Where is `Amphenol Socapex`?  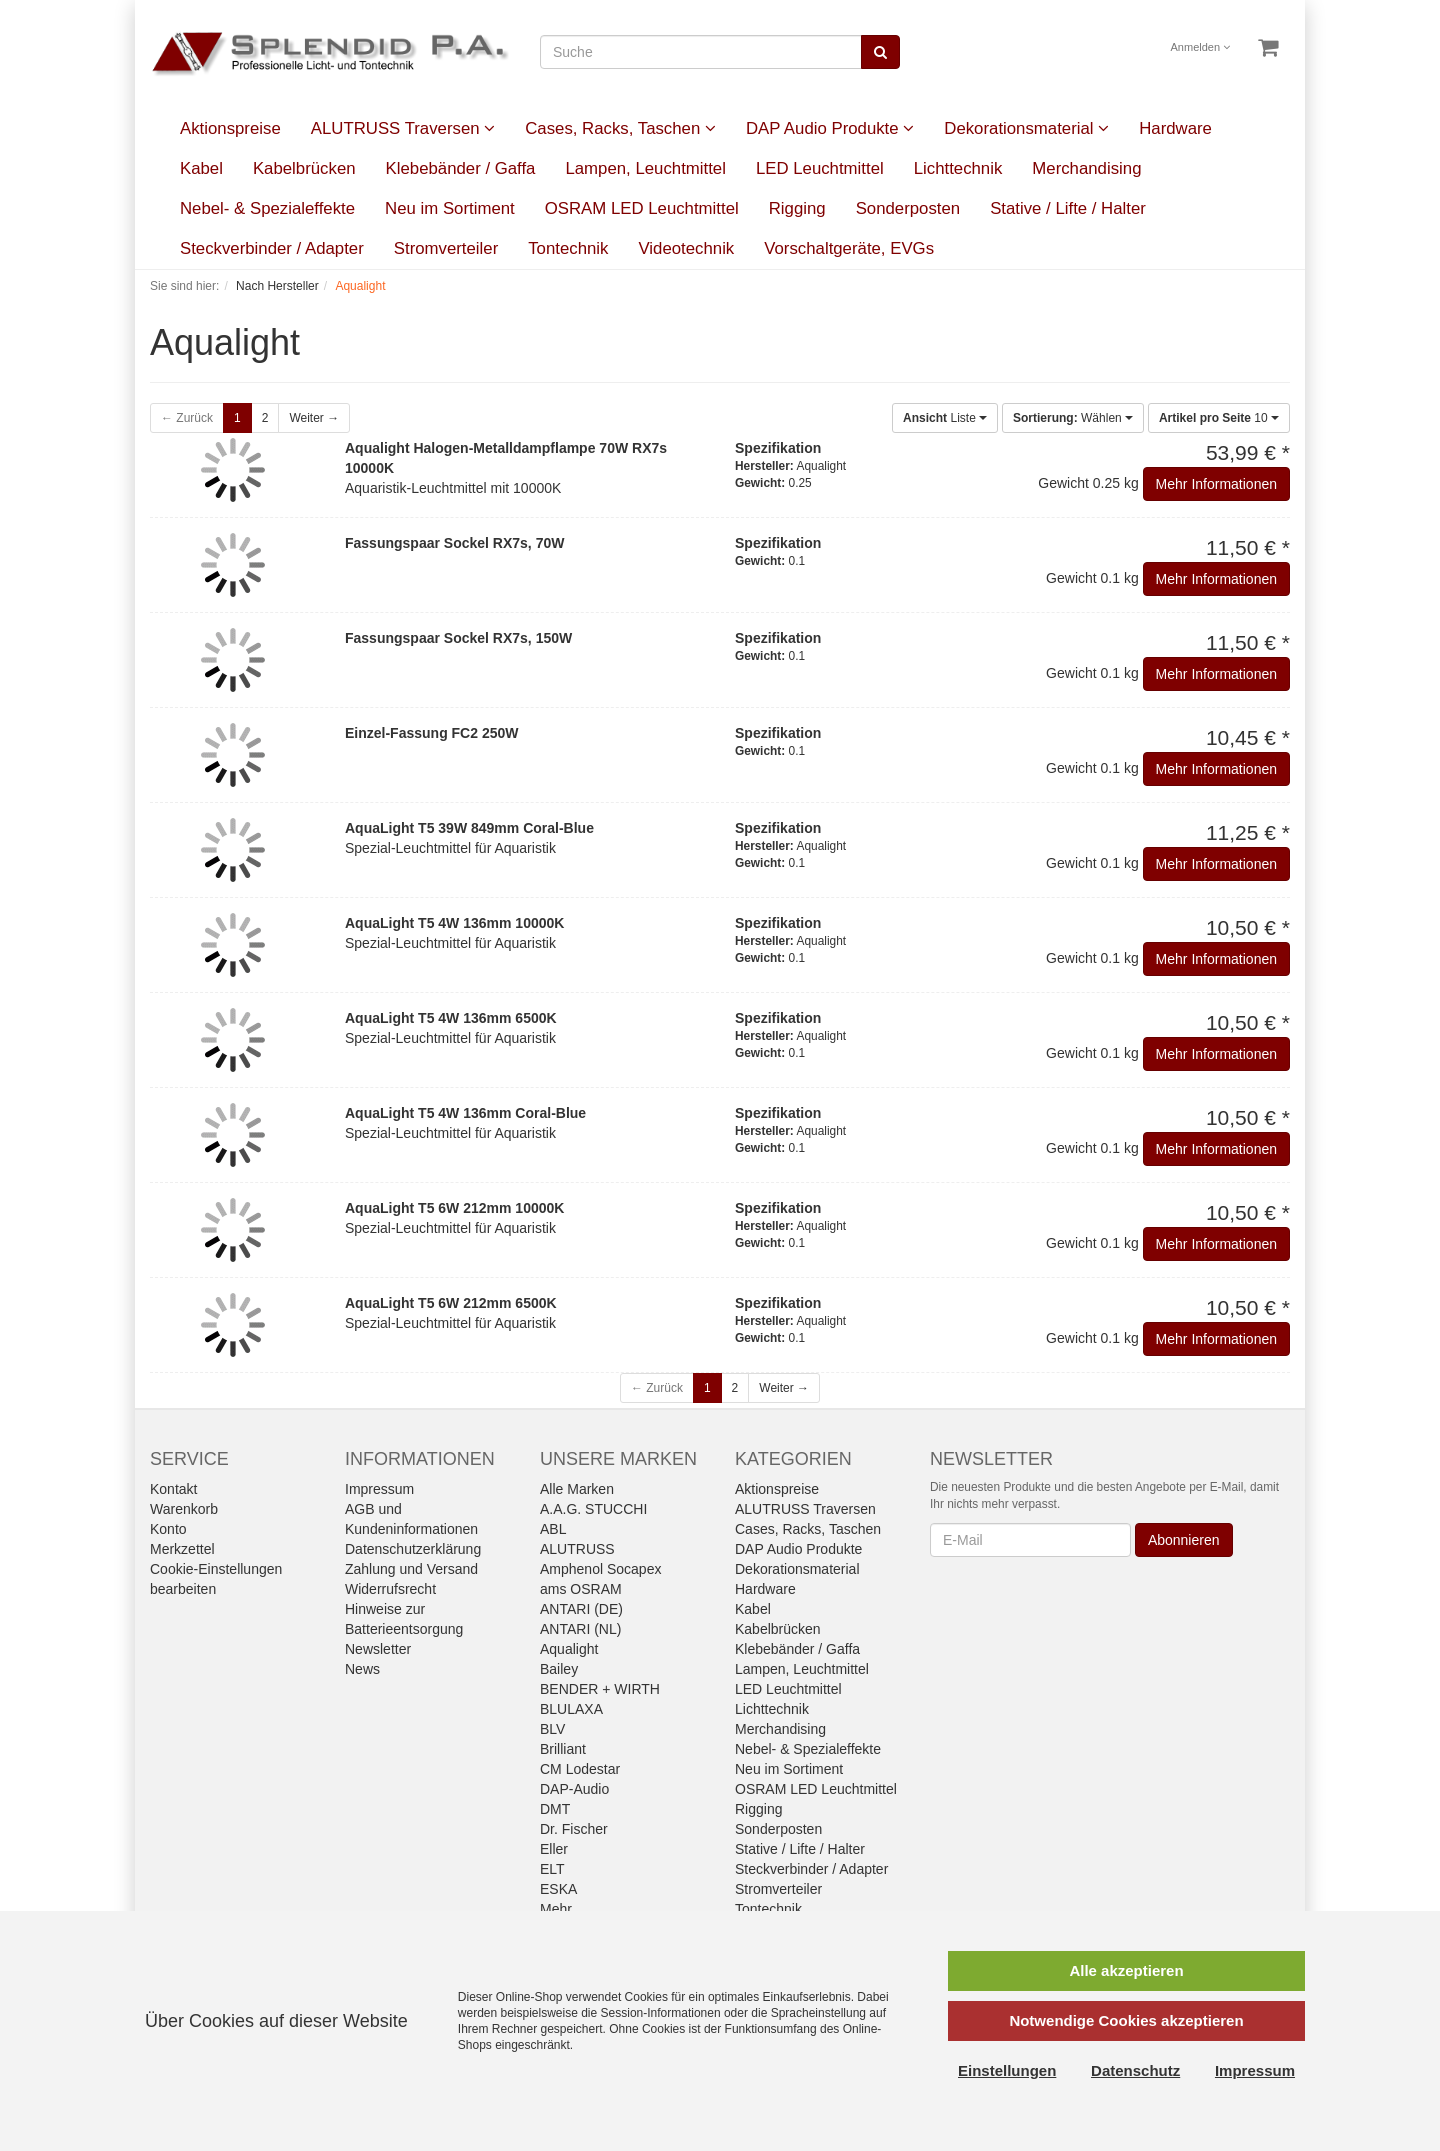 Amphenol Socapex is located at coordinates (600, 1569).